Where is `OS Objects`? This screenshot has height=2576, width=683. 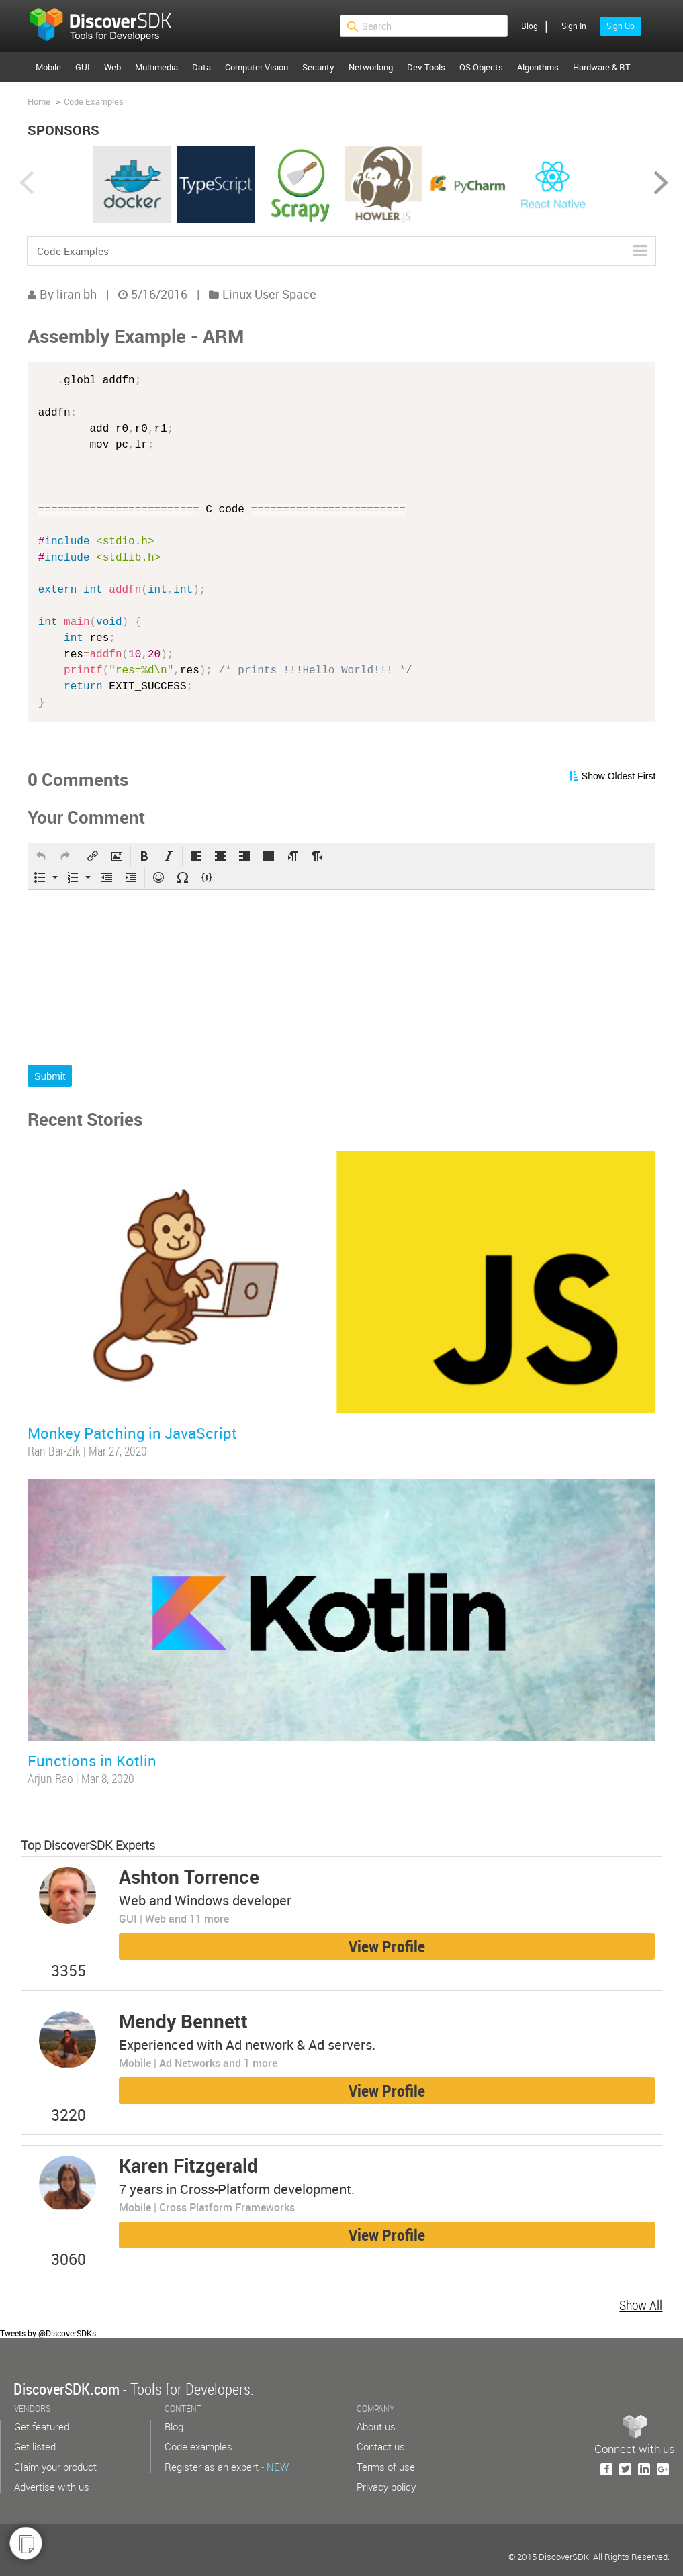
OS Objects is located at coordinates (481, 67).